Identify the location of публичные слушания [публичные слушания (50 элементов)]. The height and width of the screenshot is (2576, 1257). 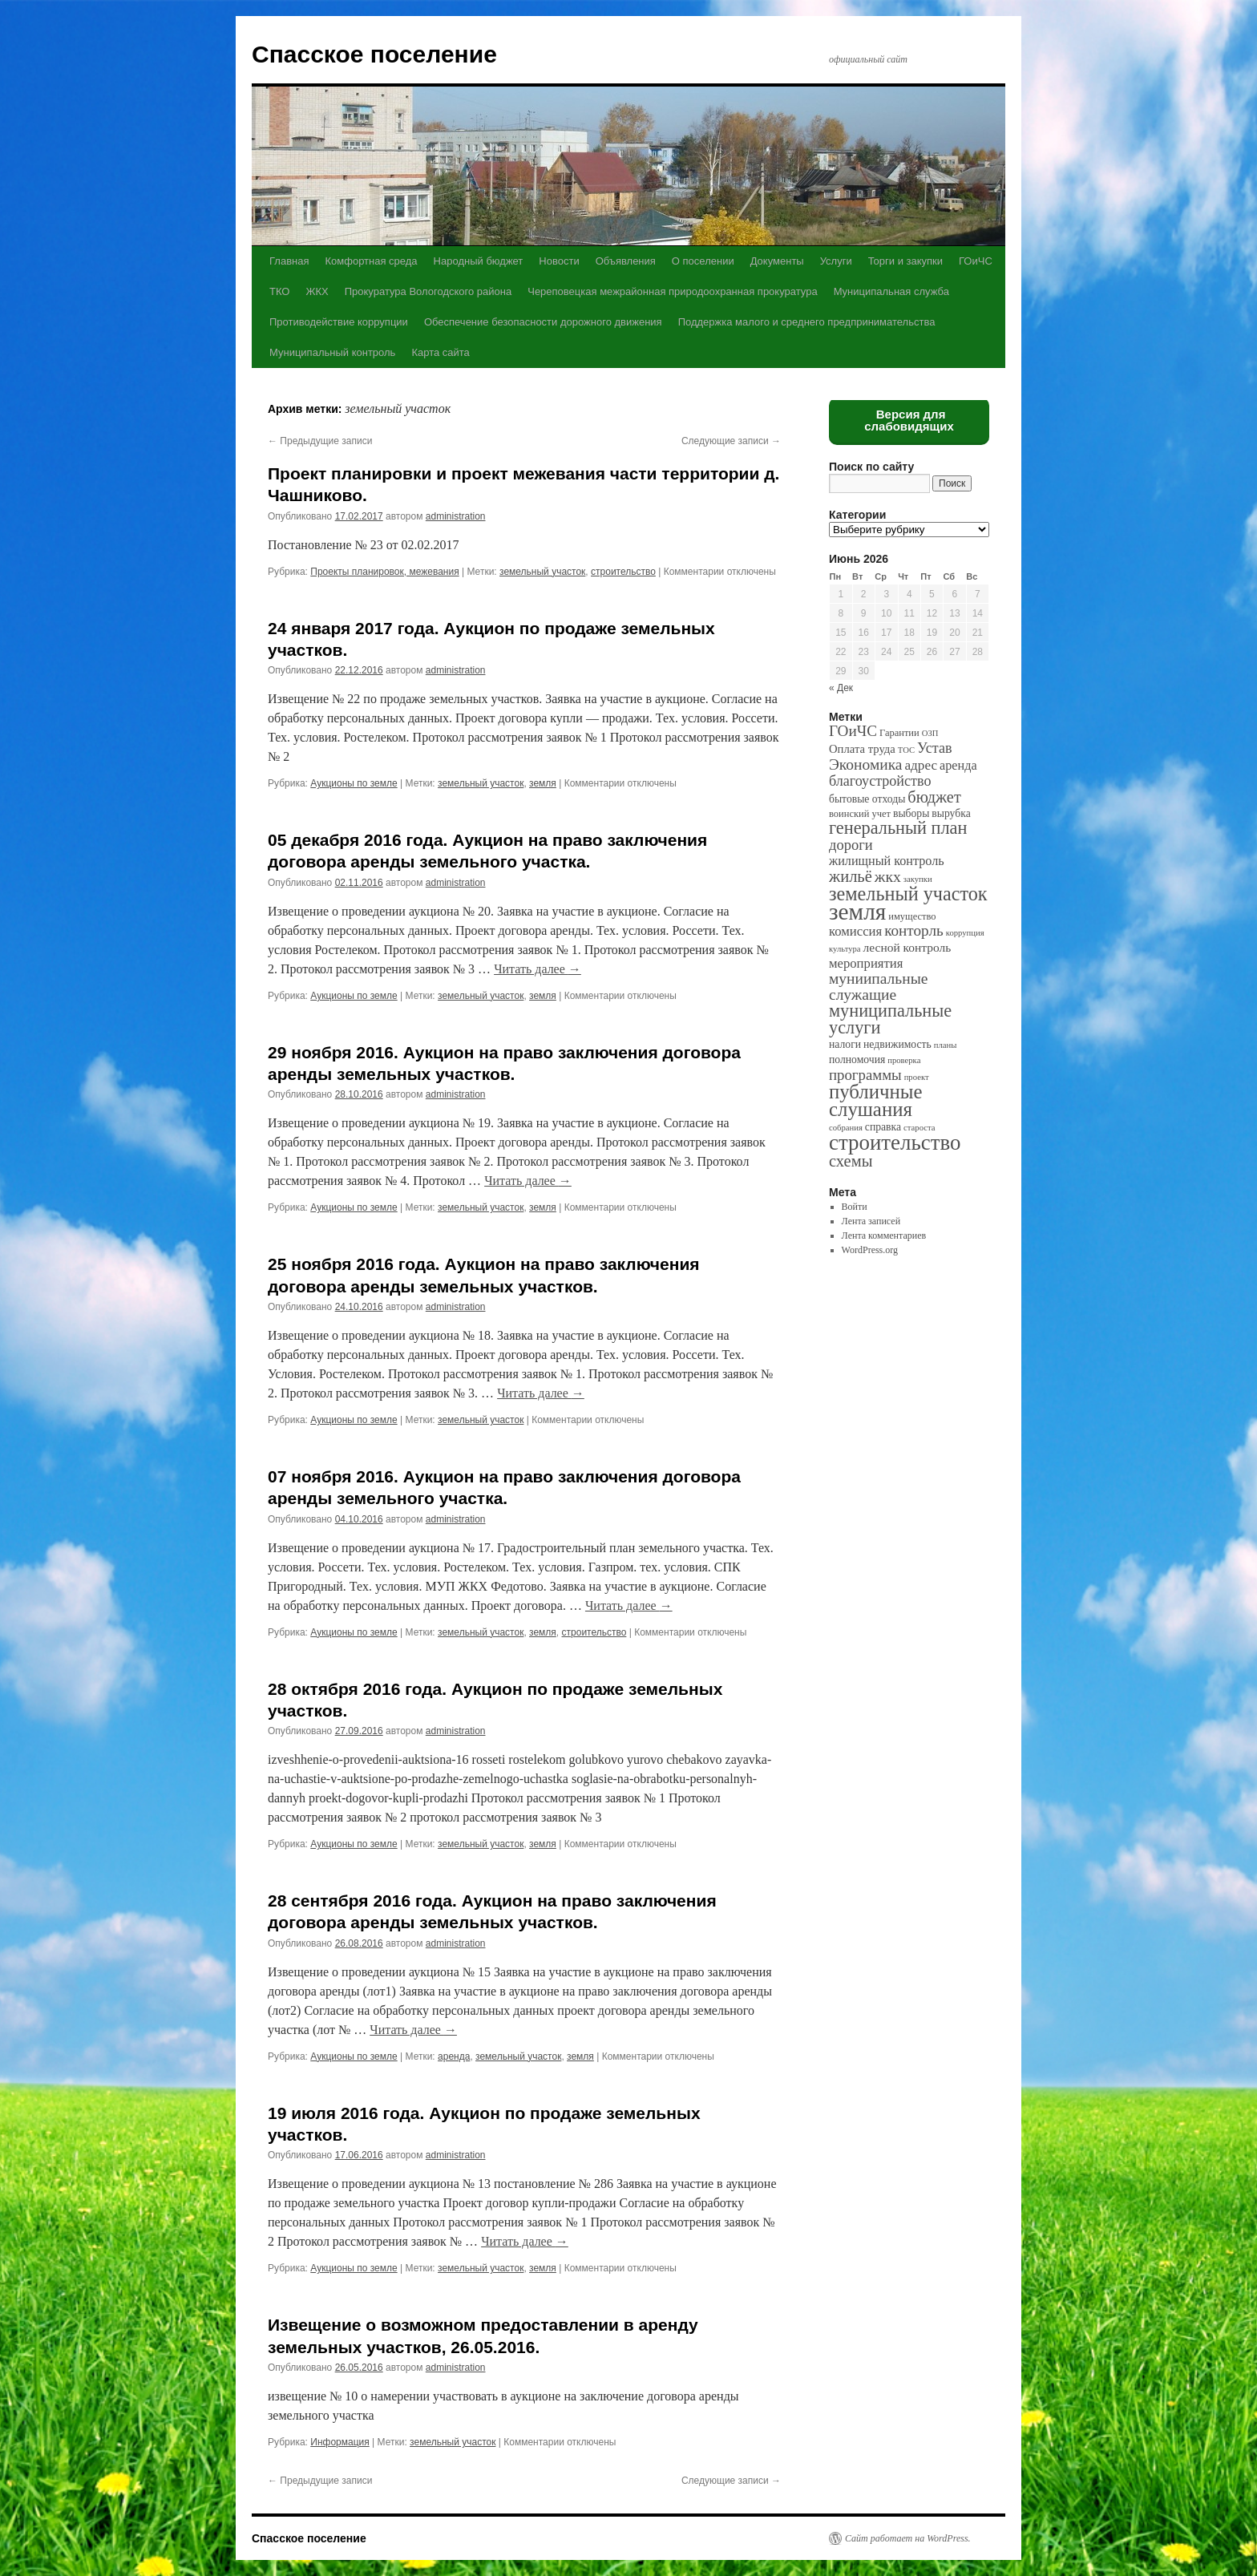
(875, 1100).